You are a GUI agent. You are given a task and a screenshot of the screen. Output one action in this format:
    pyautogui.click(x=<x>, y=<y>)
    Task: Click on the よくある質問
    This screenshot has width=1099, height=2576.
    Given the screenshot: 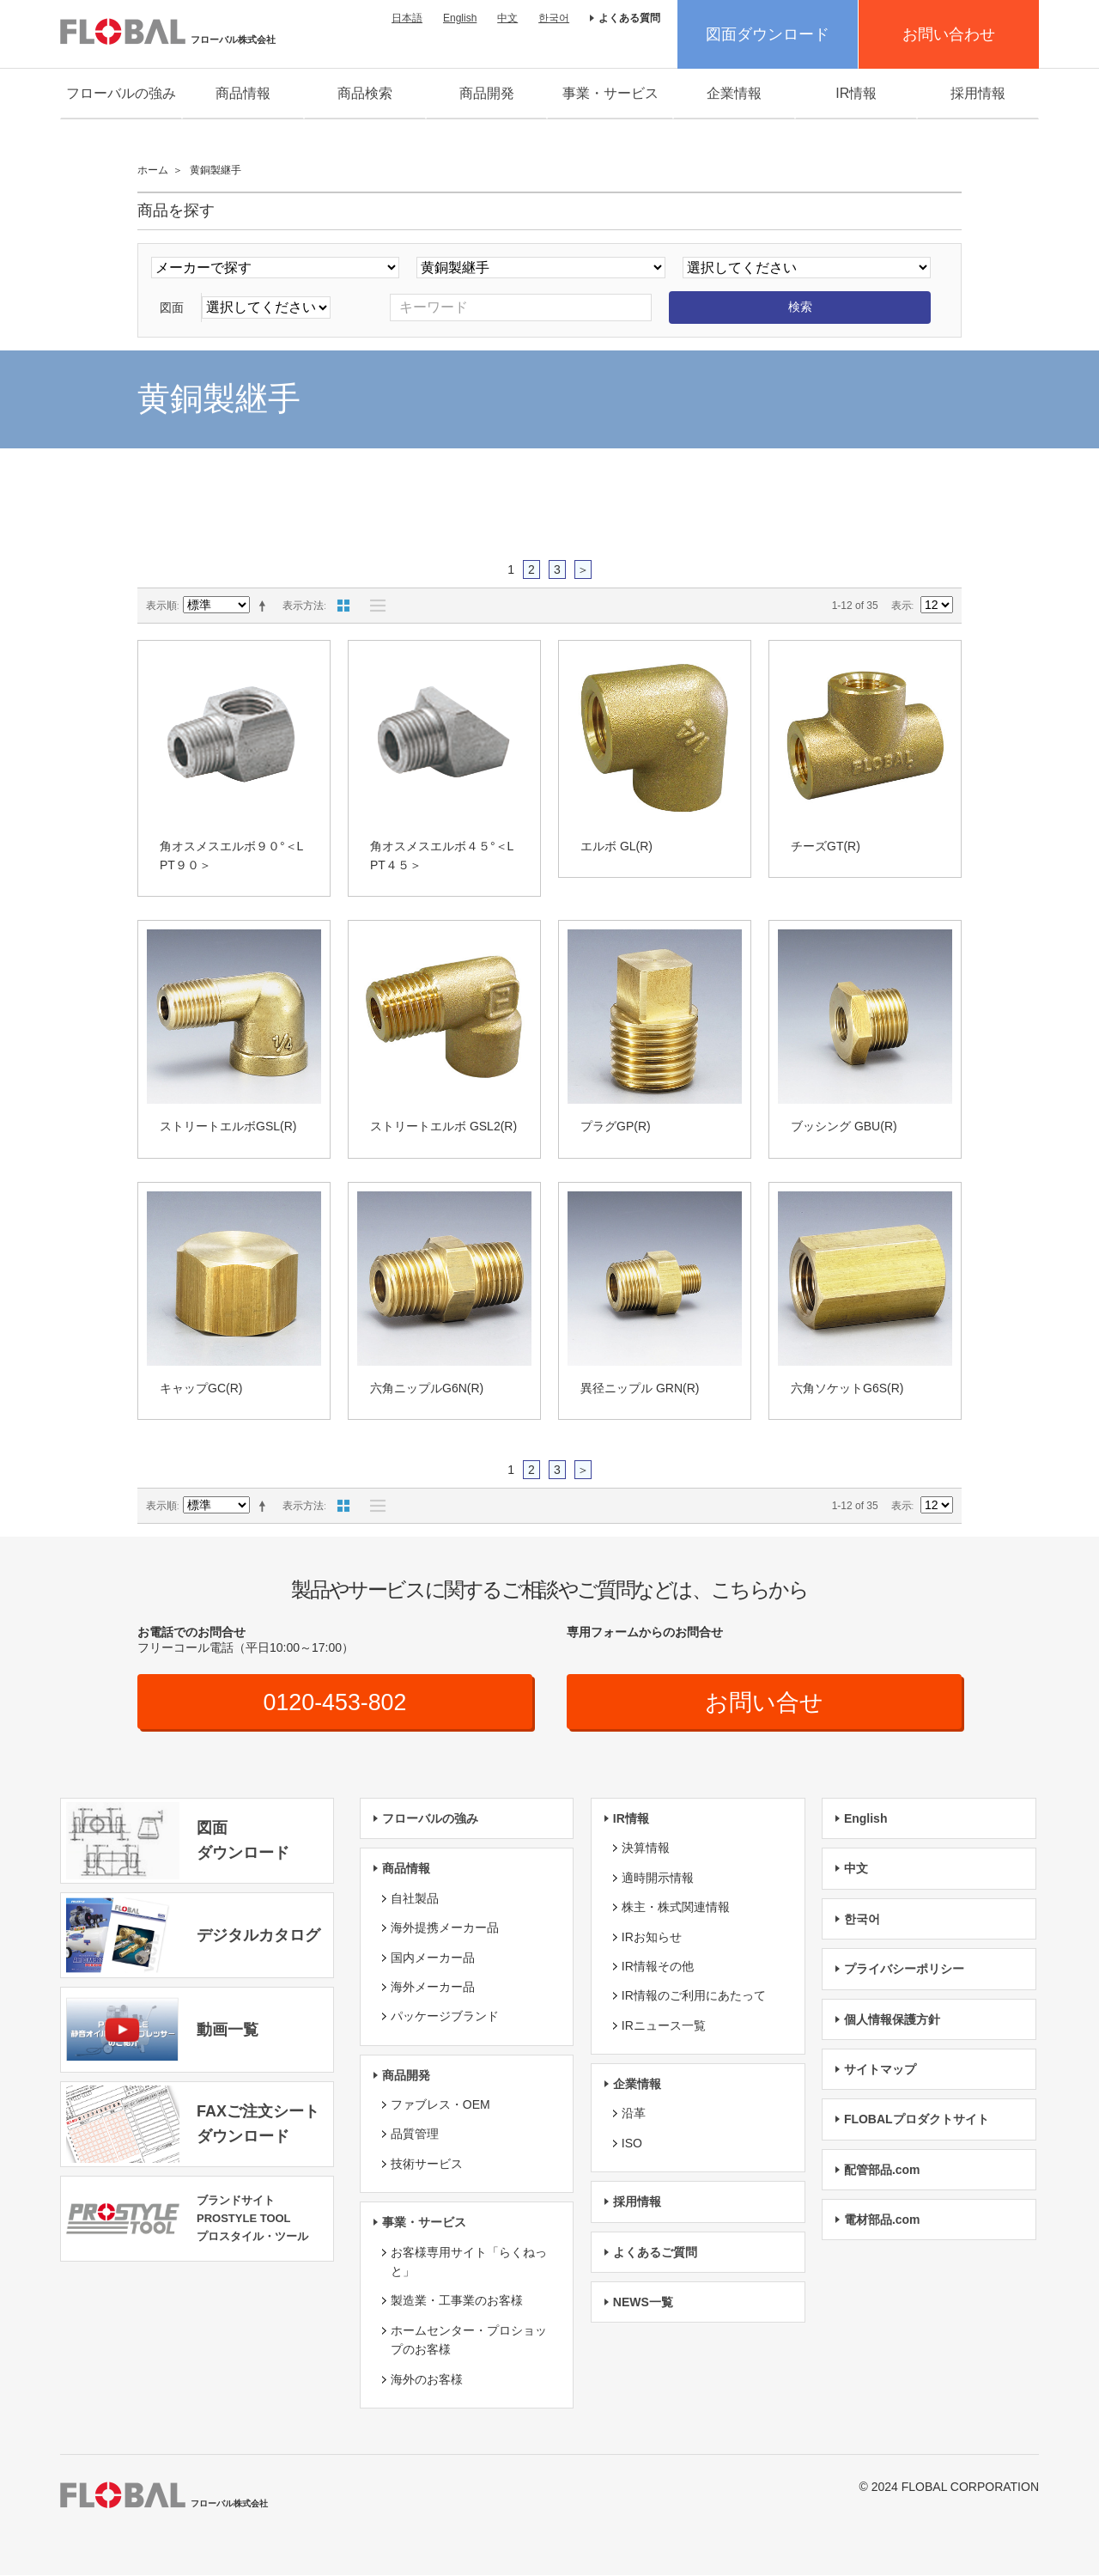 What is the action you would take?
    pyautogui.click(x=629, y=18)
    